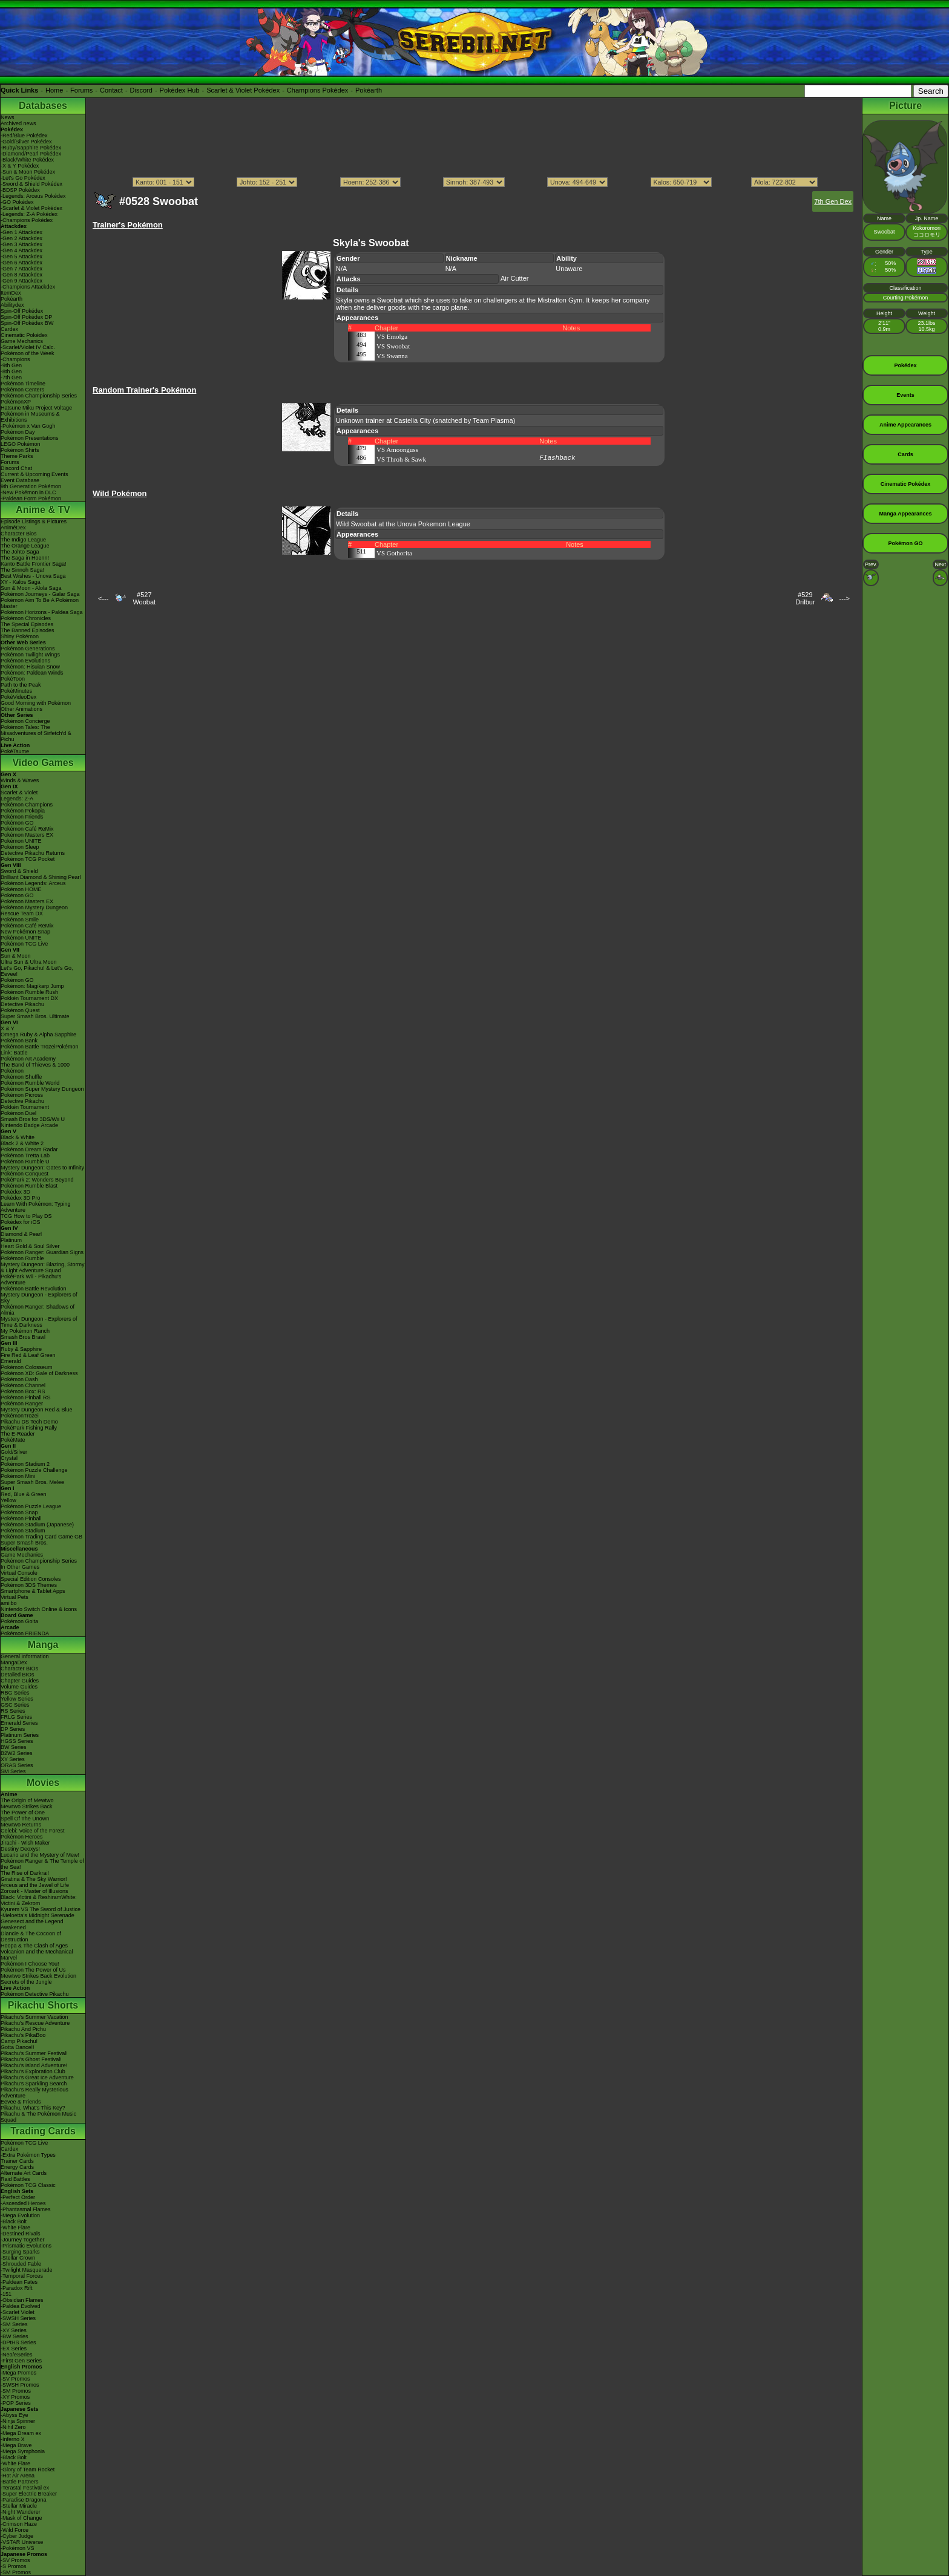  Describe the element at coordinates (17, 2312) in the screenshot. I see `-Scarlet Violet` at that location.